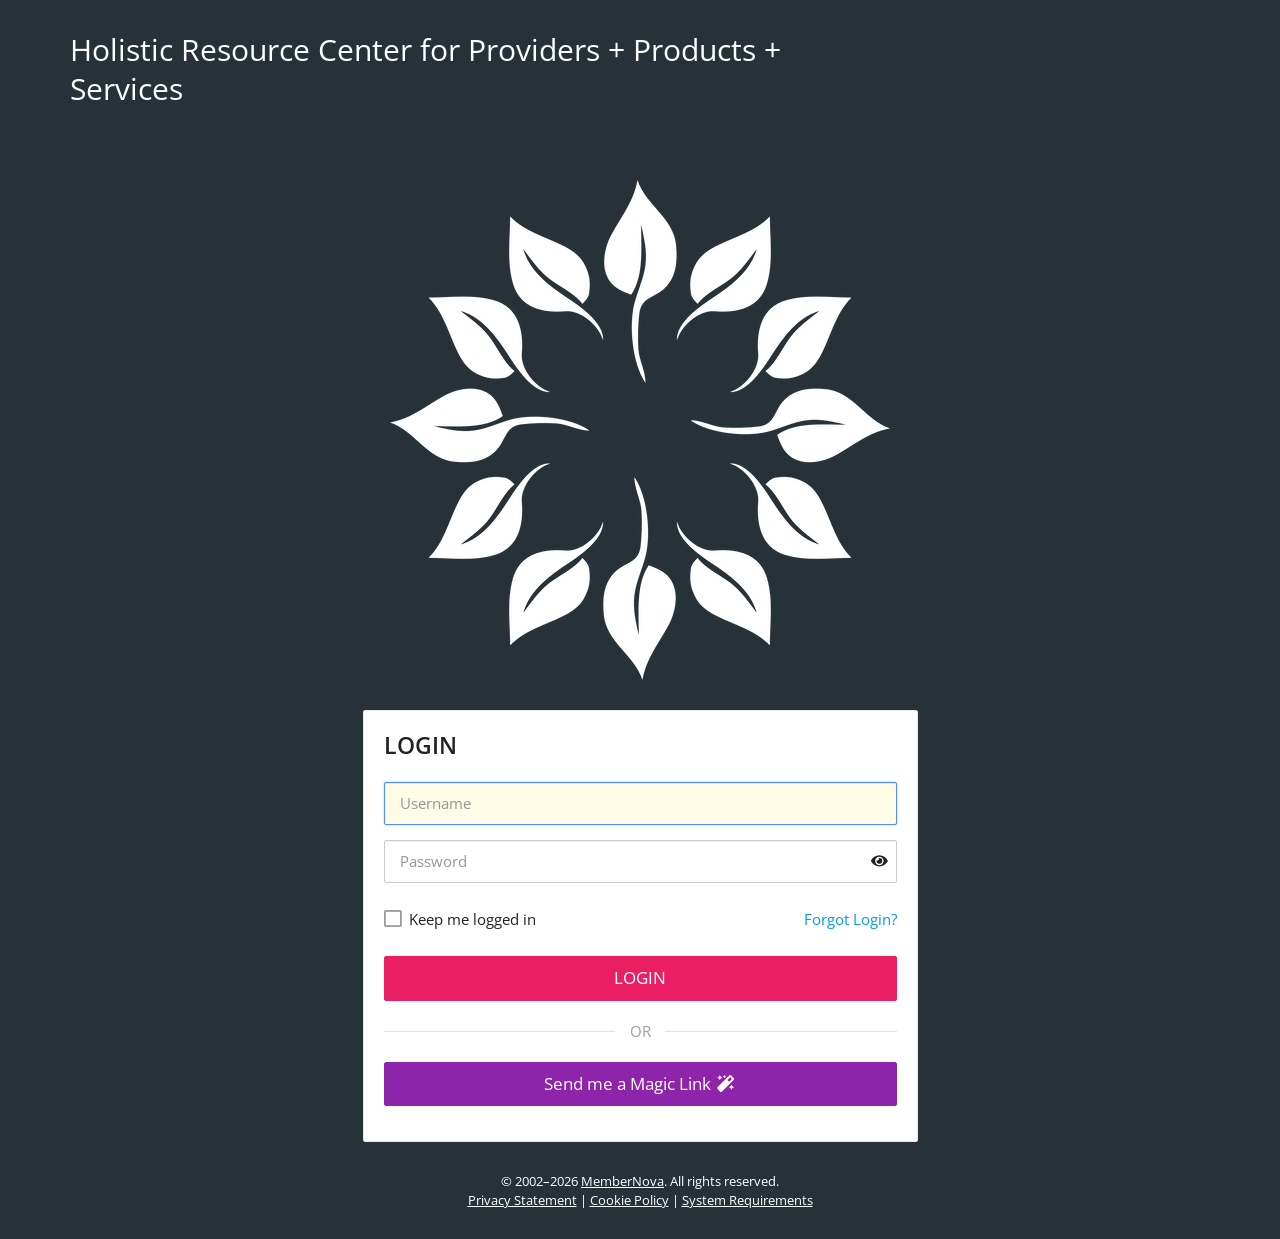  I want to click on Keep me logged in, so click(472, 919).